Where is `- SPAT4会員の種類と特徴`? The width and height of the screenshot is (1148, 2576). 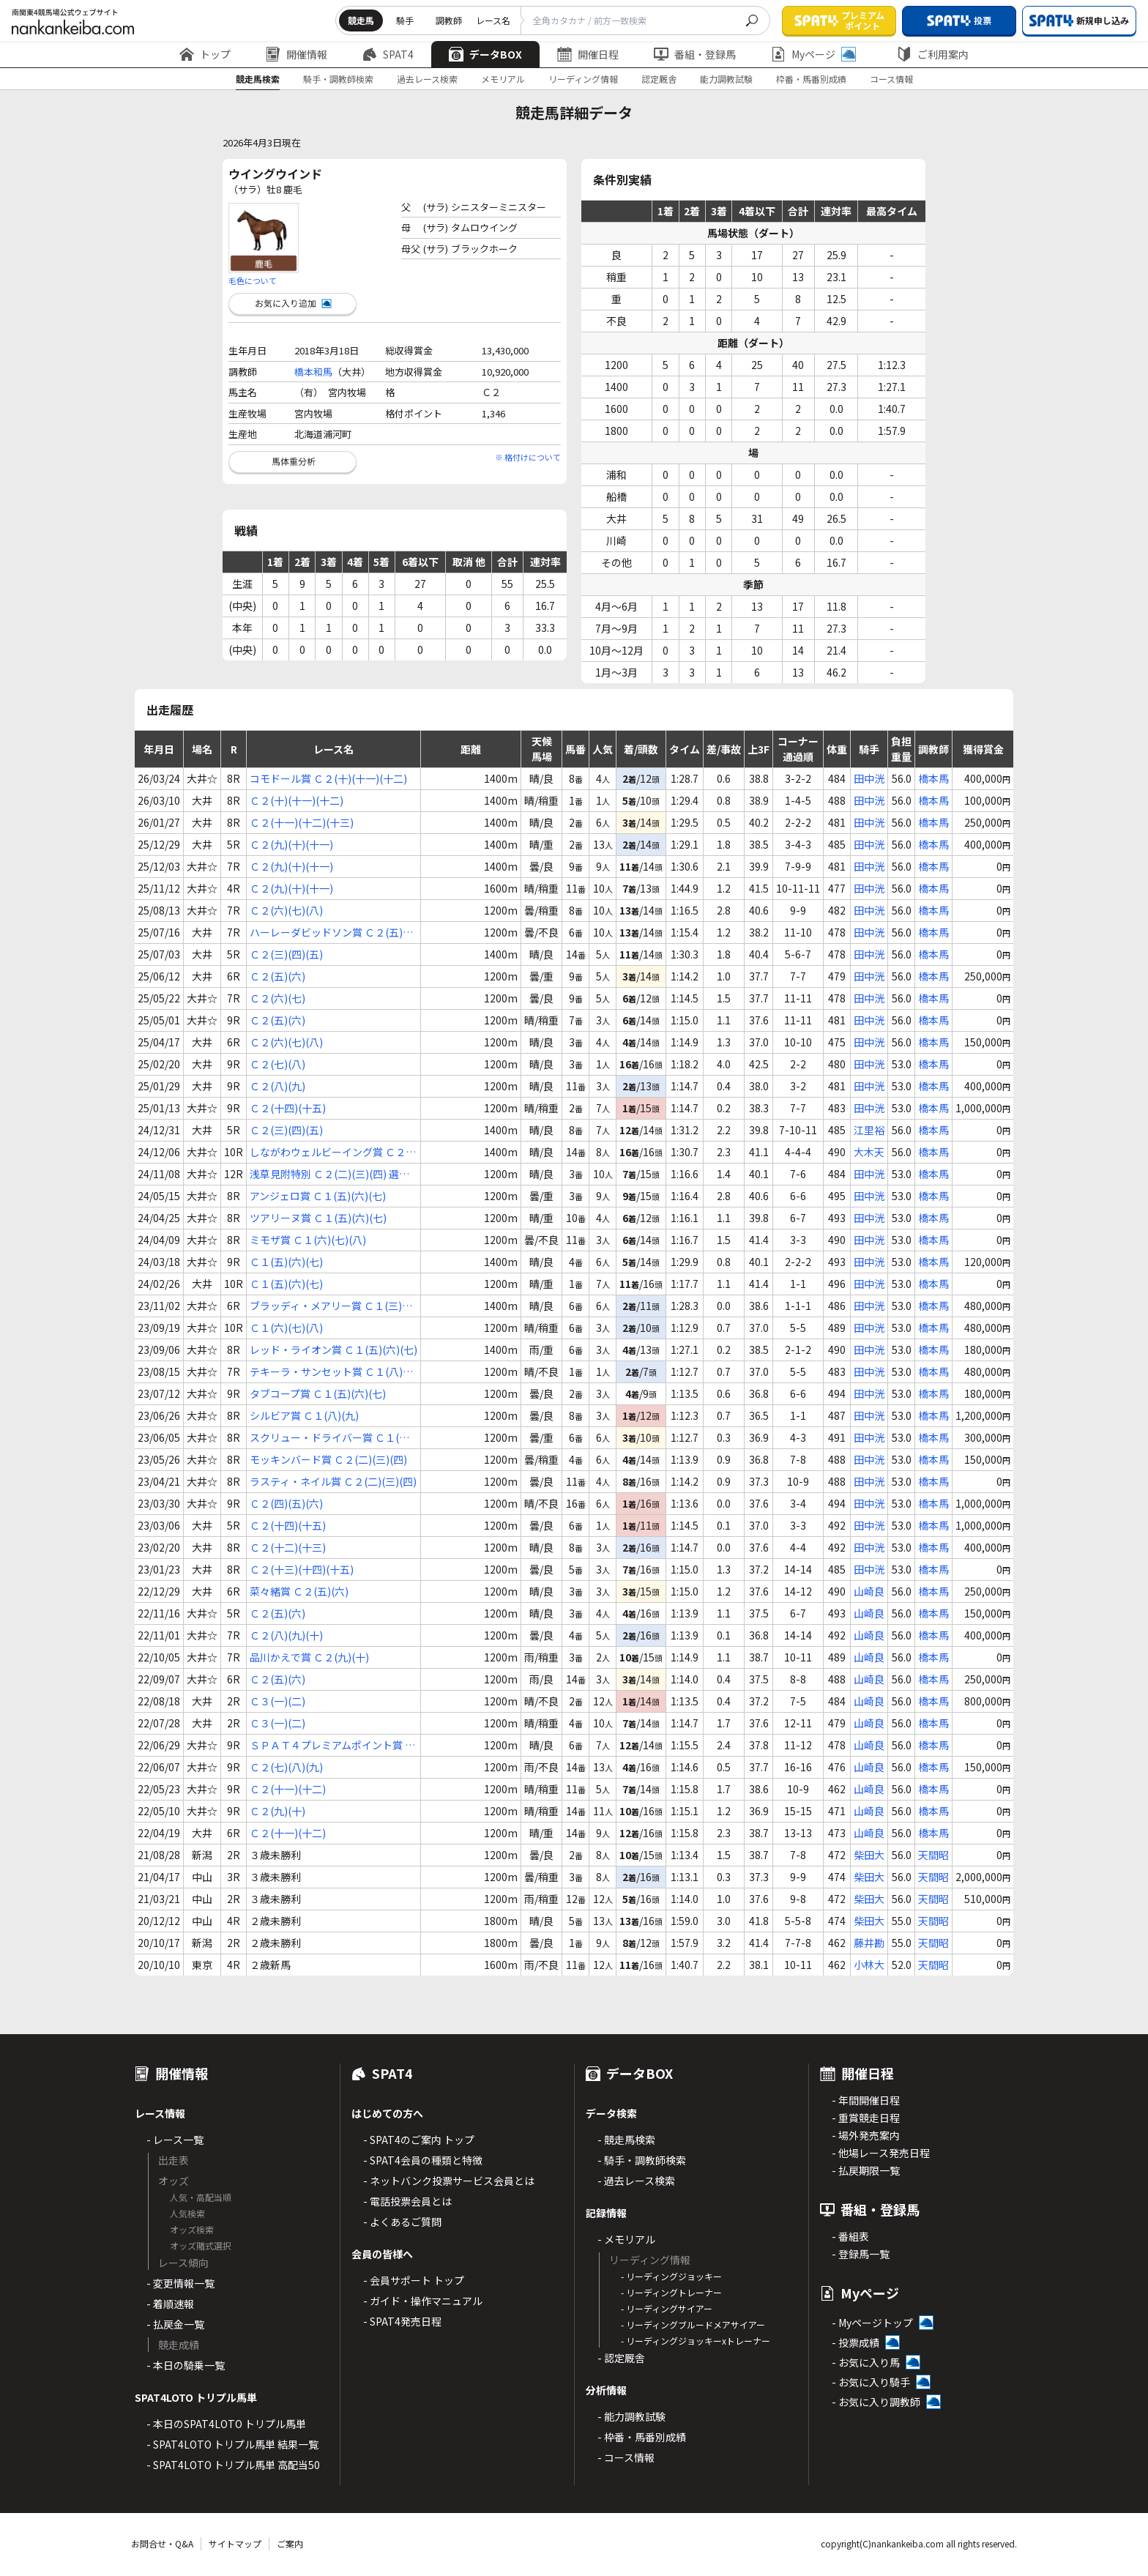
- SPAT4会員の種類と特徴 is located at coordinates (422, 2160).